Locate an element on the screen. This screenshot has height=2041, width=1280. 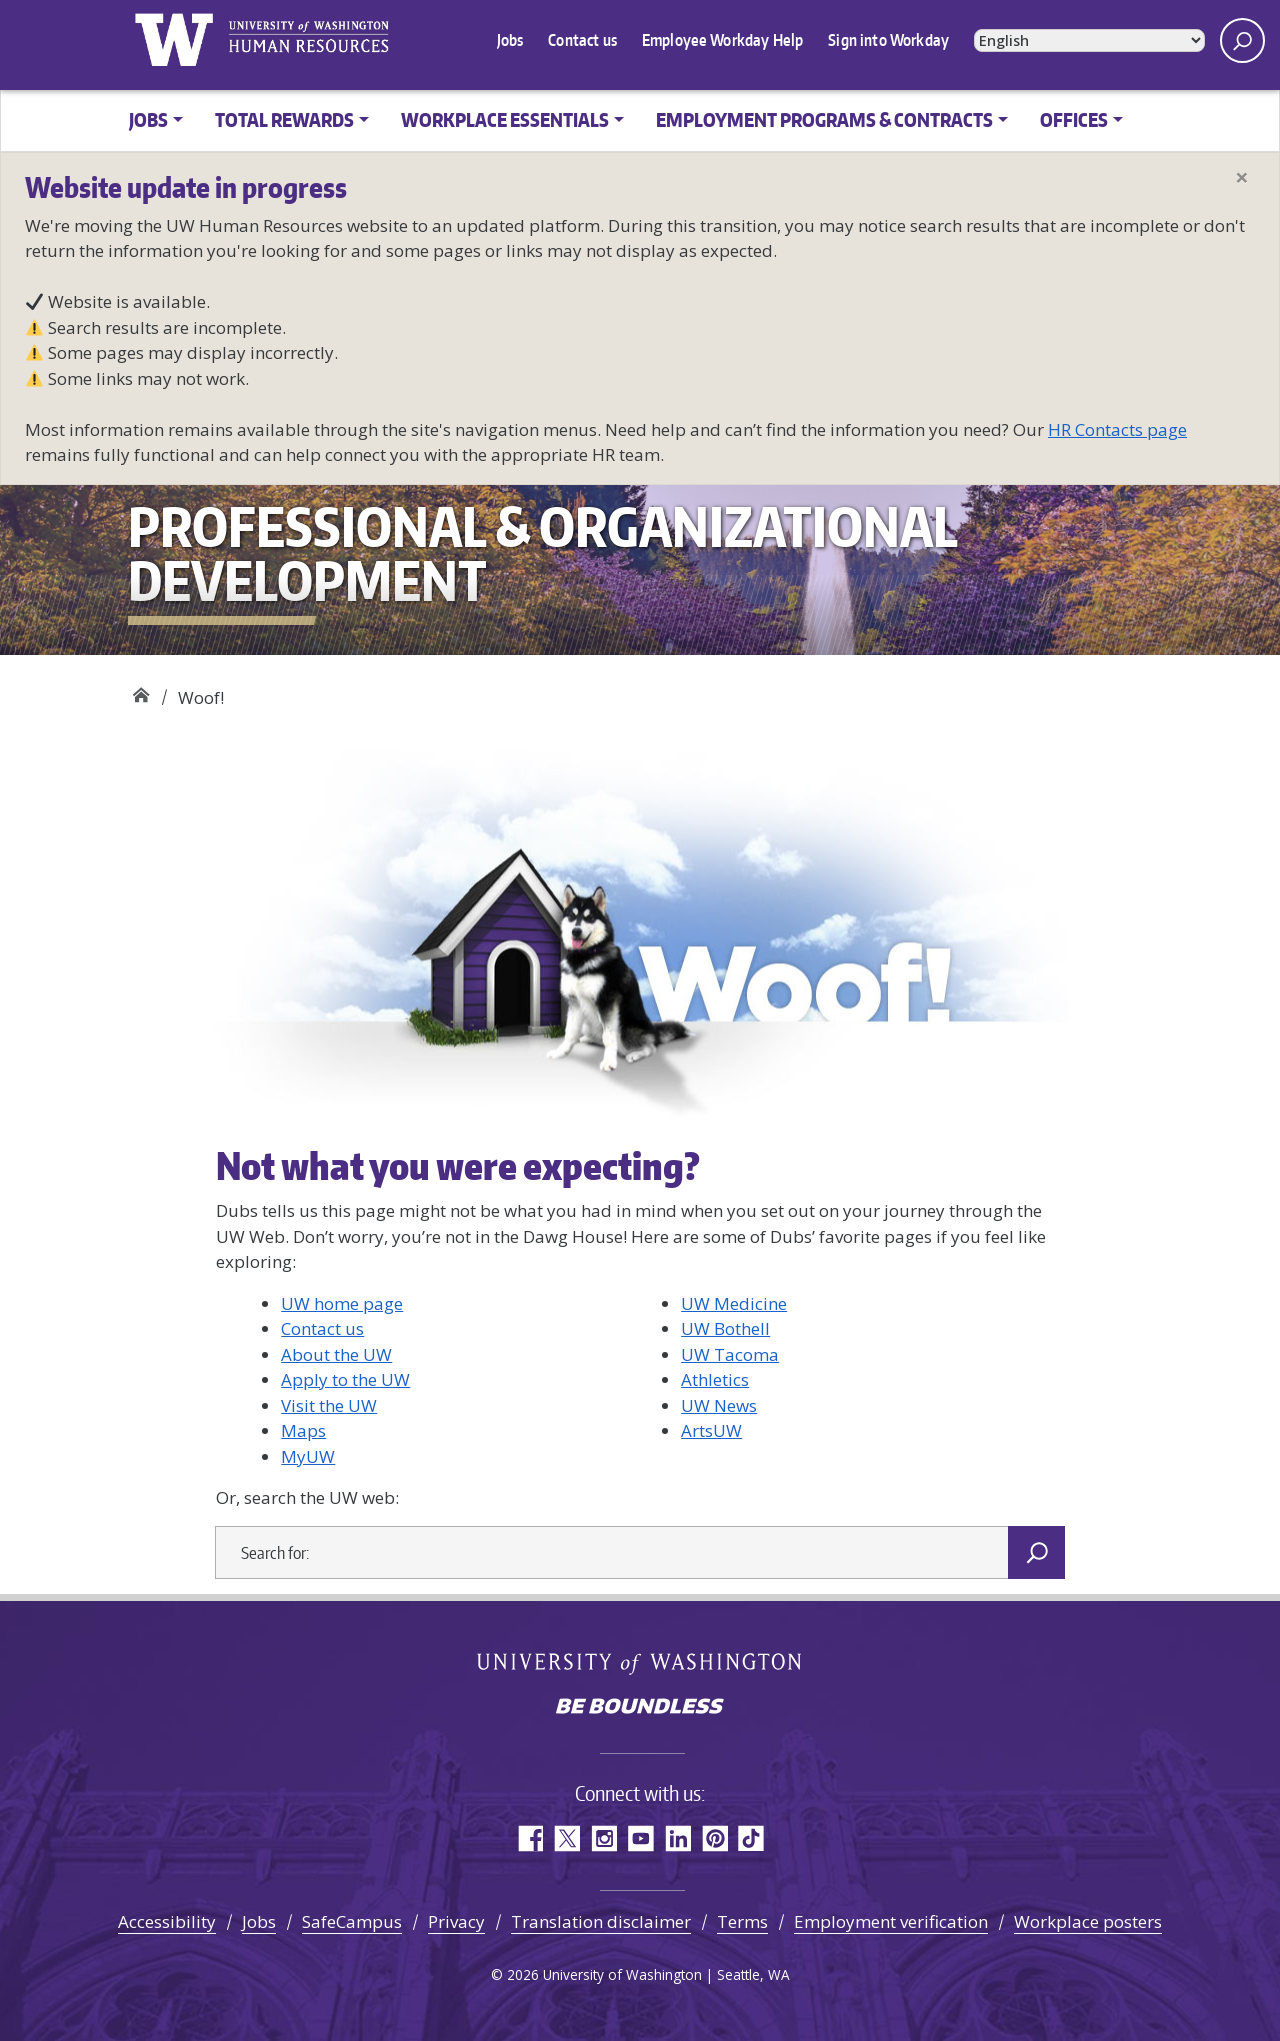
Workplace Essentials [button] is located at coordinates (505, 119).